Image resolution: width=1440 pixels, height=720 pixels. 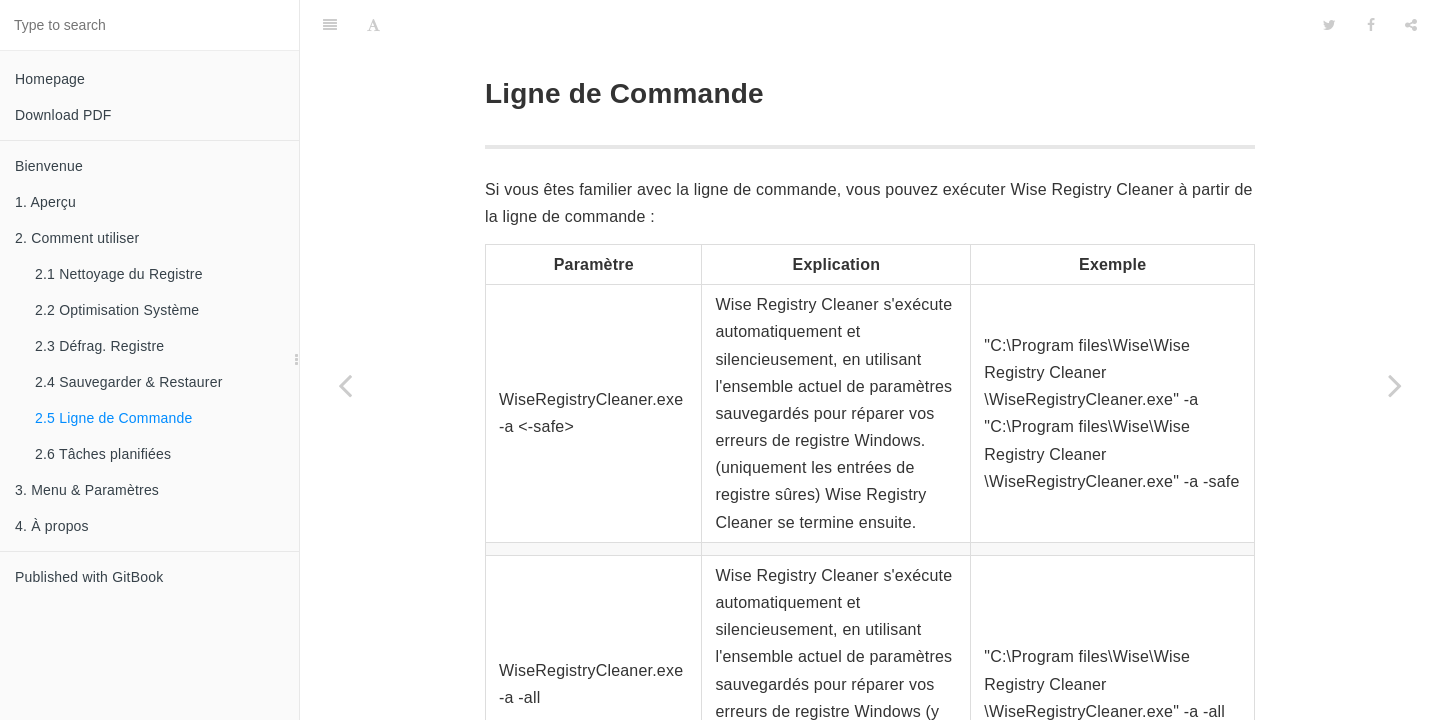 I want to click on Homepage, so click(x=50, y=79).